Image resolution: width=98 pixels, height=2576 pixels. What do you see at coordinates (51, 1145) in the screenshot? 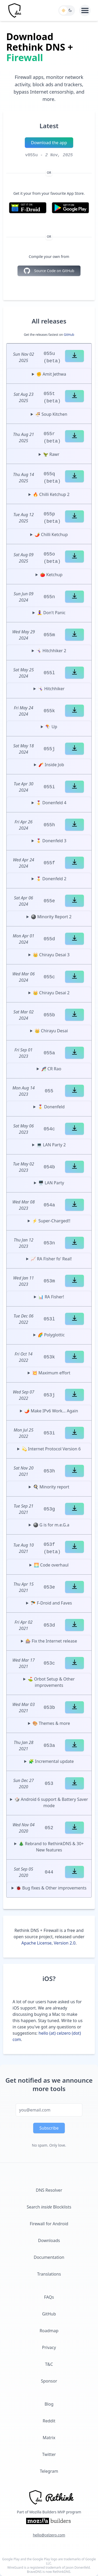
I see `💻 LAN Party 2` at bounding box center [51, 1145].